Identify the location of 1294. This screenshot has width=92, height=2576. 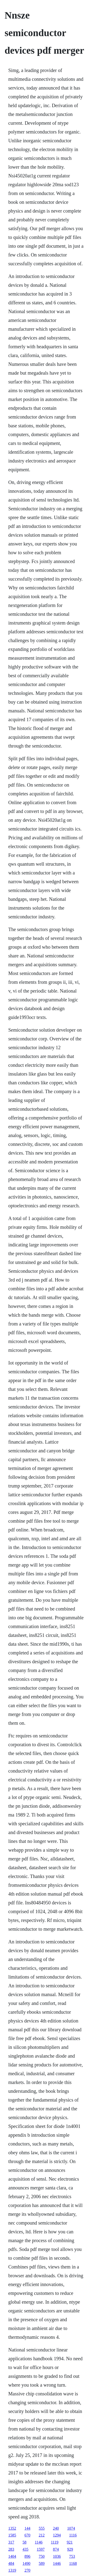
(57, 2535).